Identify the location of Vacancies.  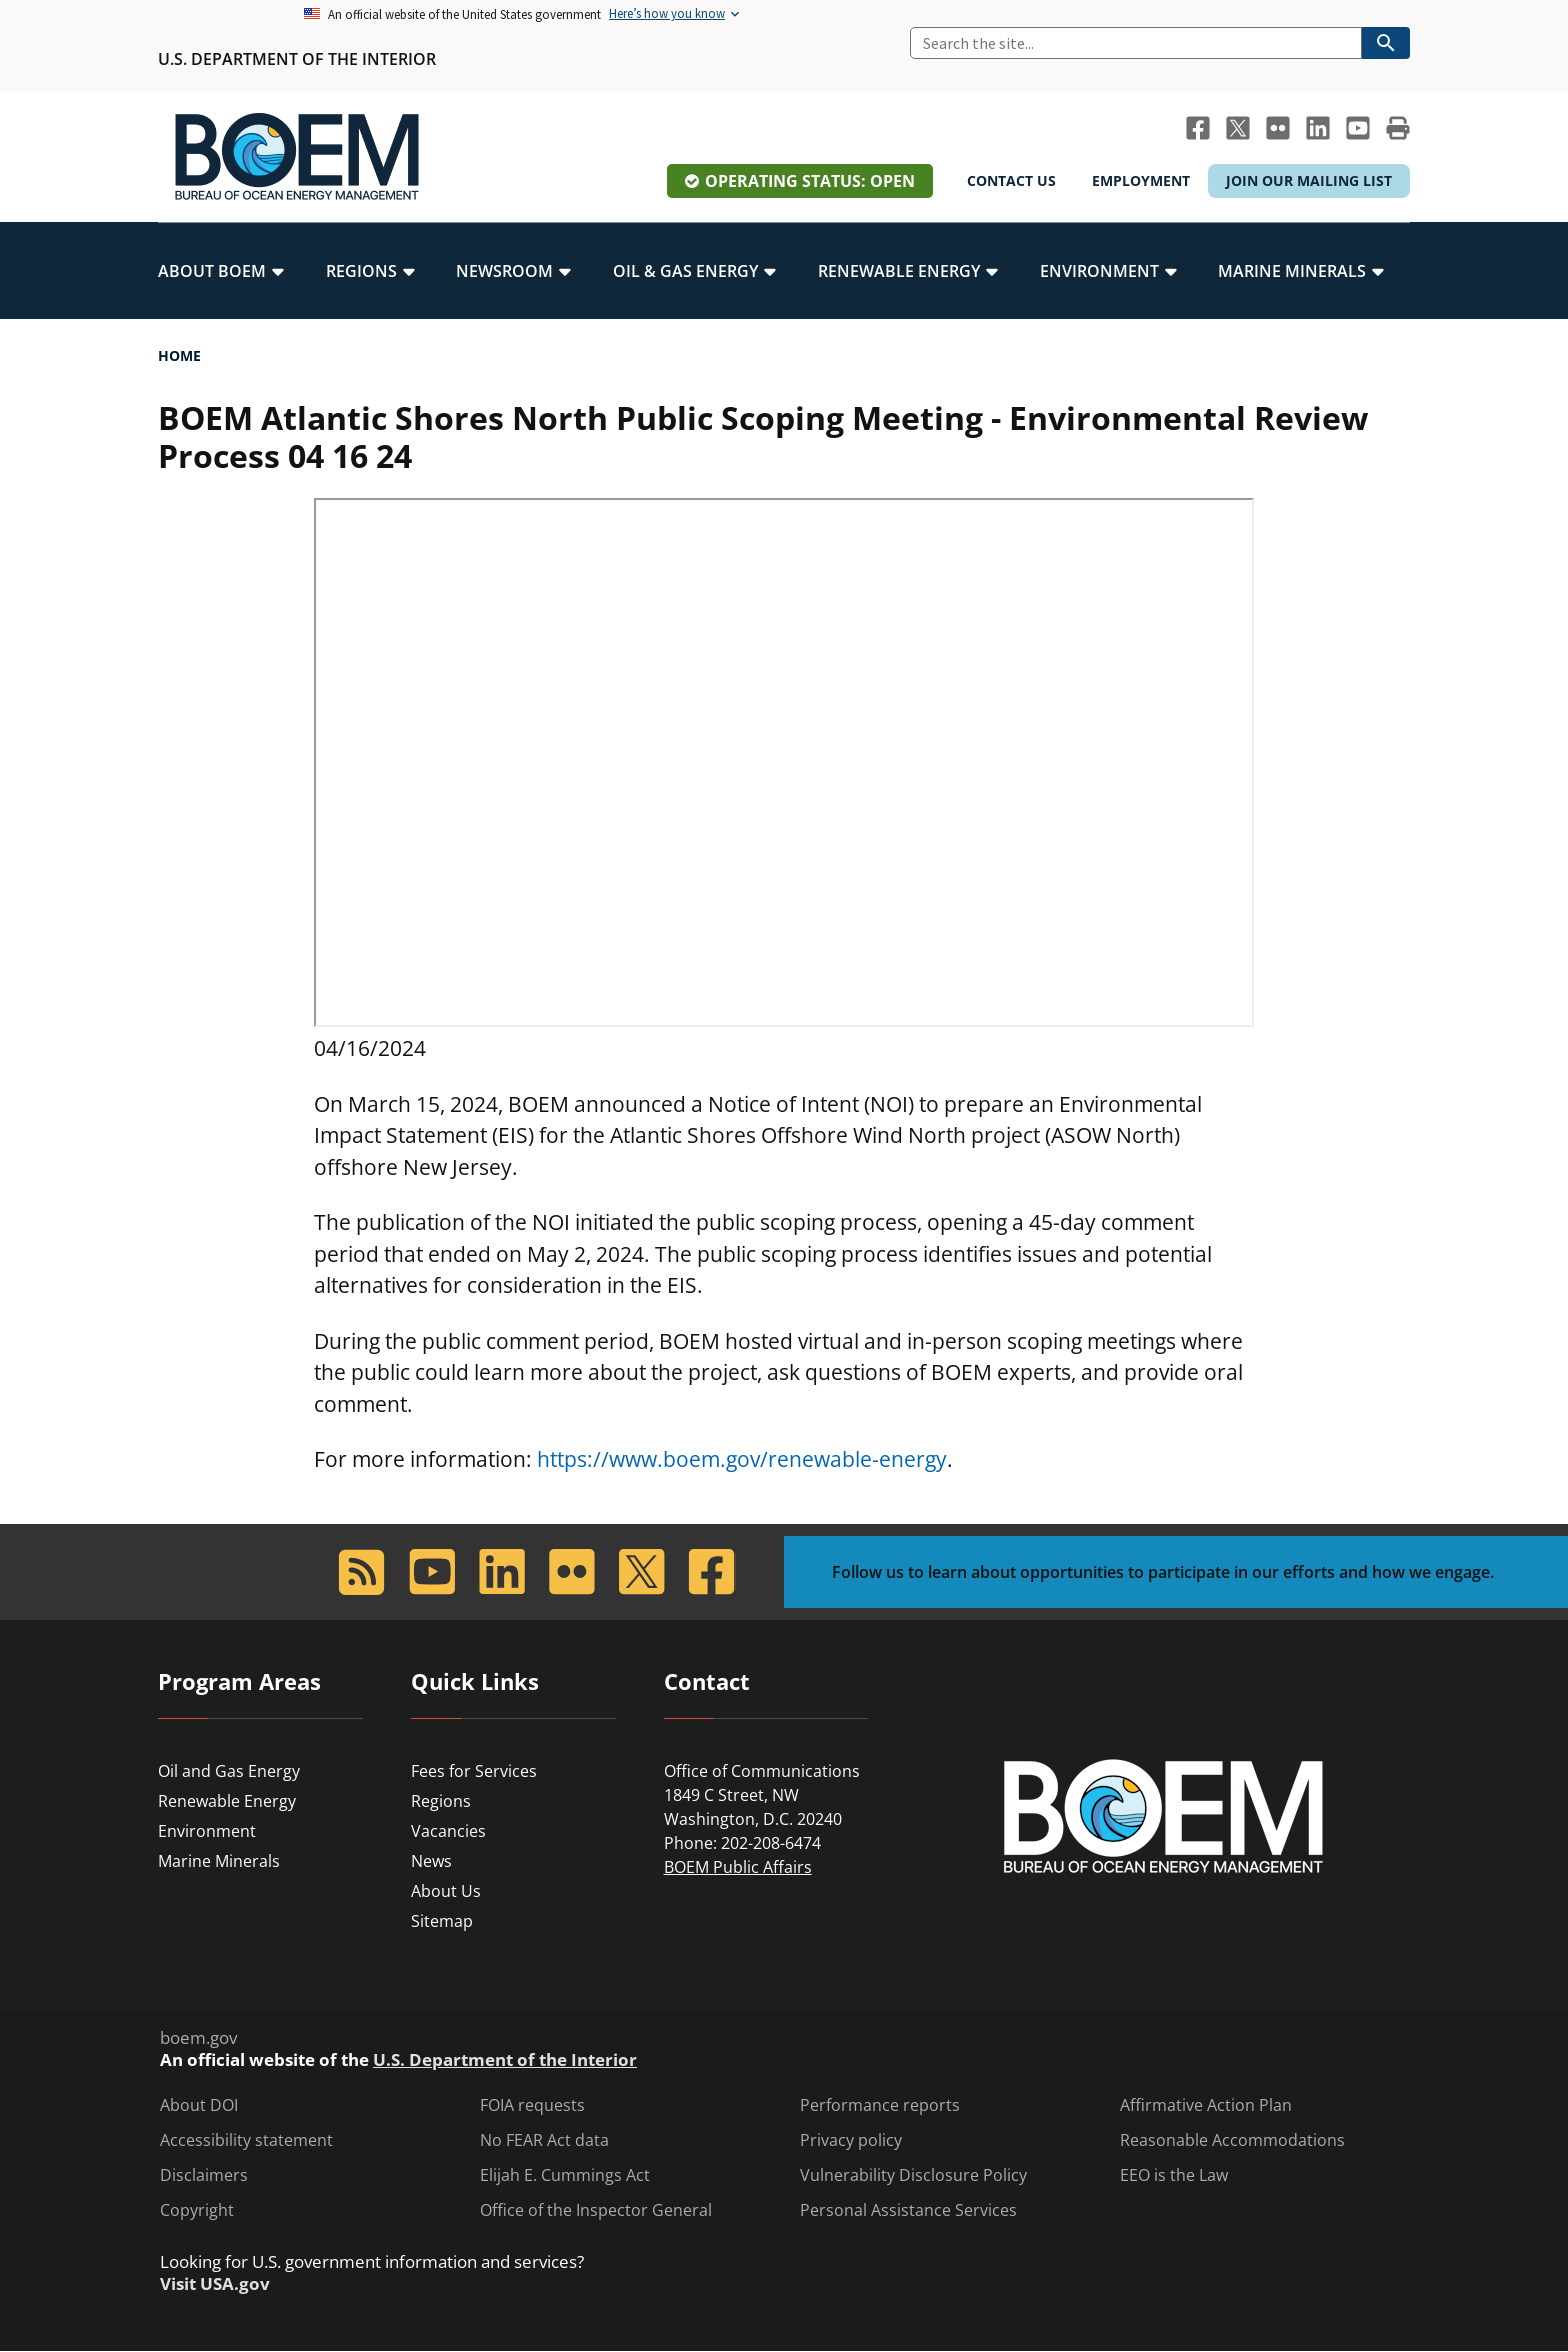
(448, 1831).